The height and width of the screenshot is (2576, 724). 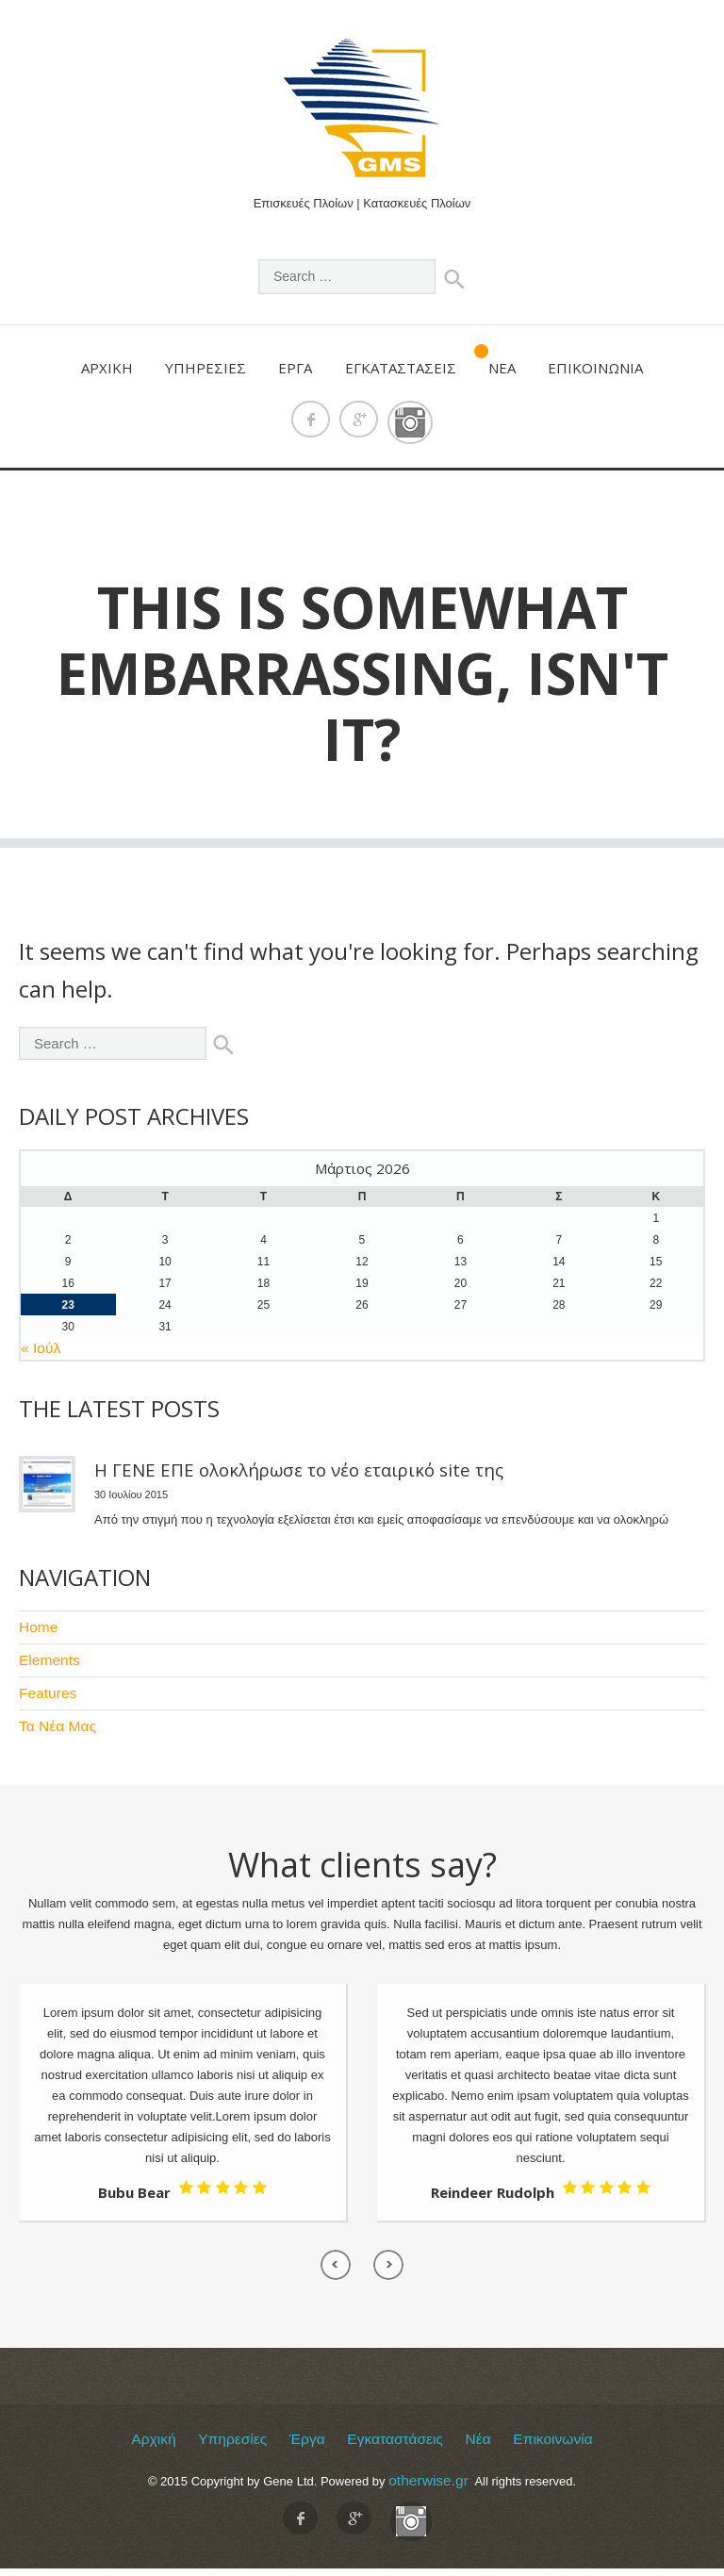 I want to click on Έργα, so click(x=295, y=366).